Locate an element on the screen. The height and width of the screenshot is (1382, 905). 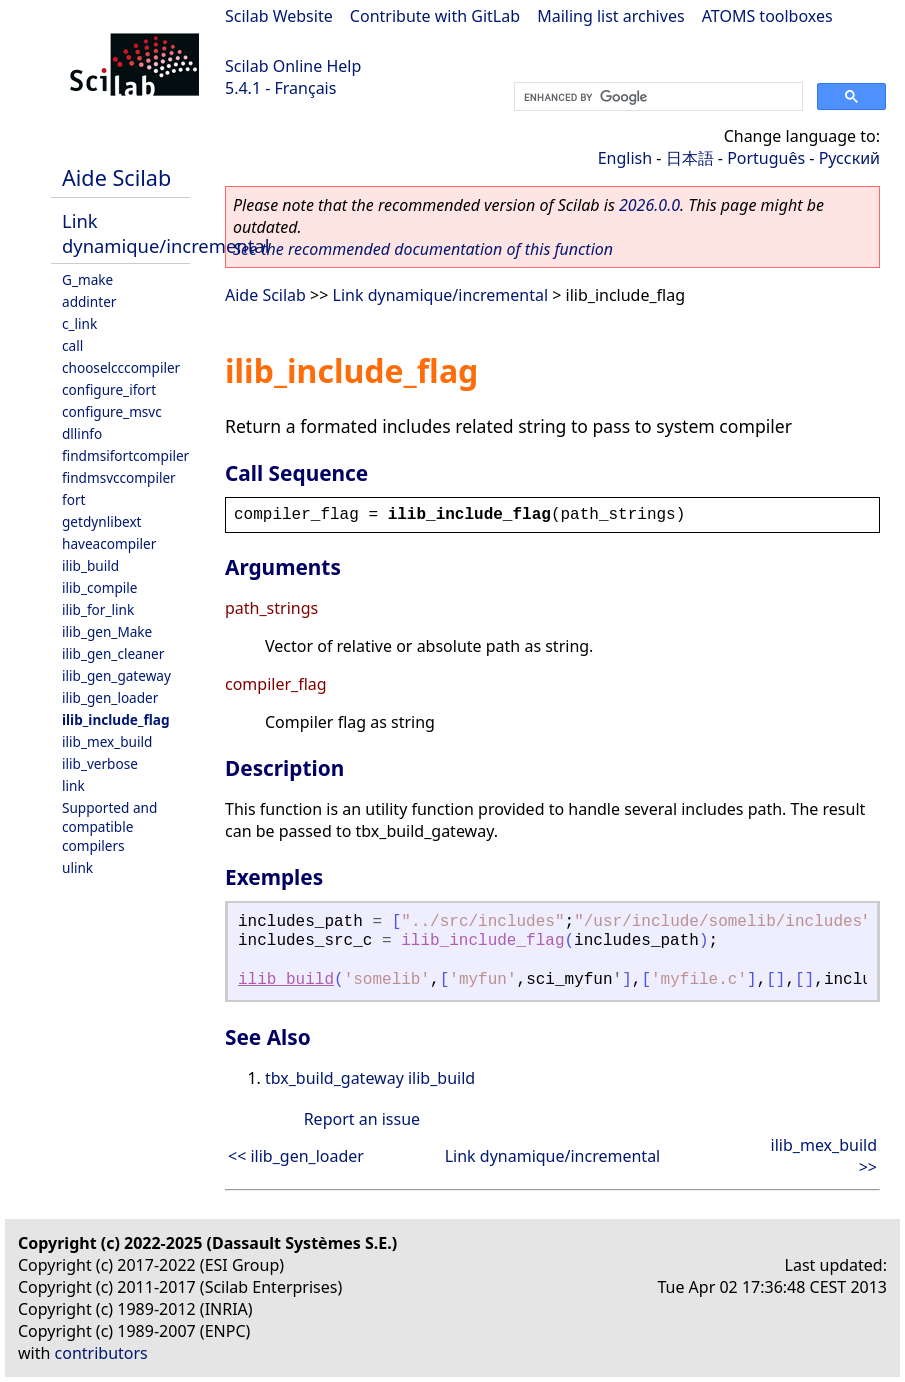
Link dynamique/incremental is located at coordinates (165, 233).